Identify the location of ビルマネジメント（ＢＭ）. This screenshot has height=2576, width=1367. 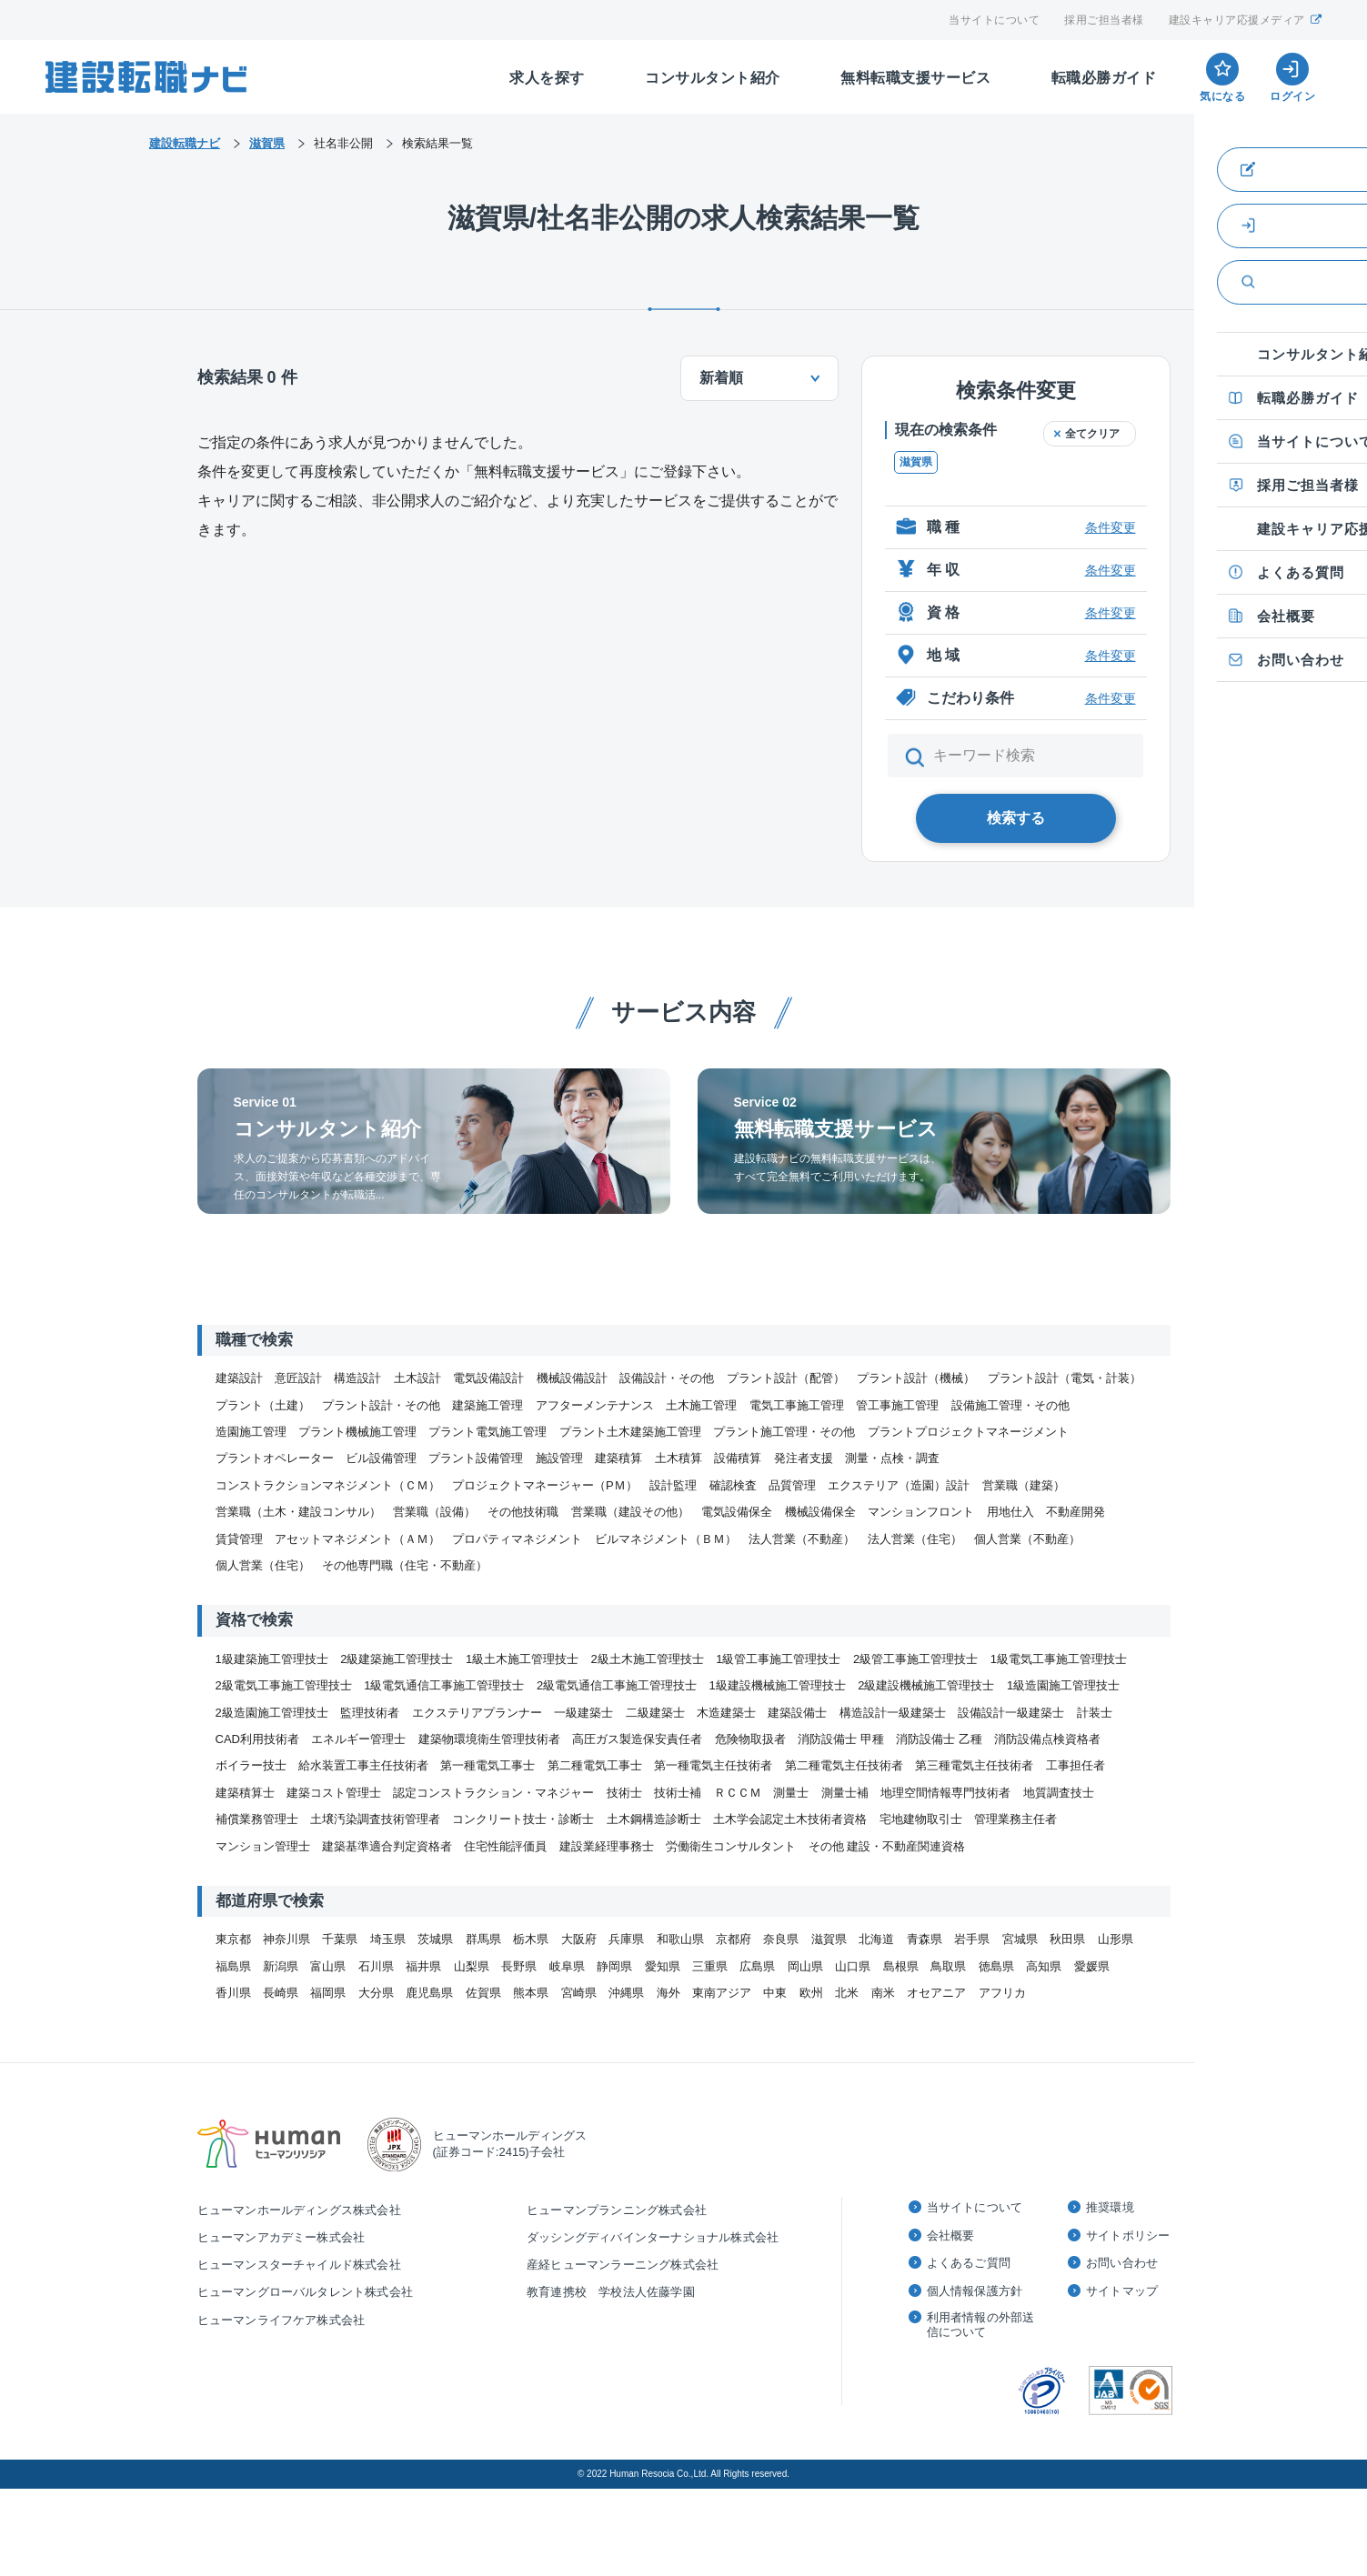
(666, 1539).